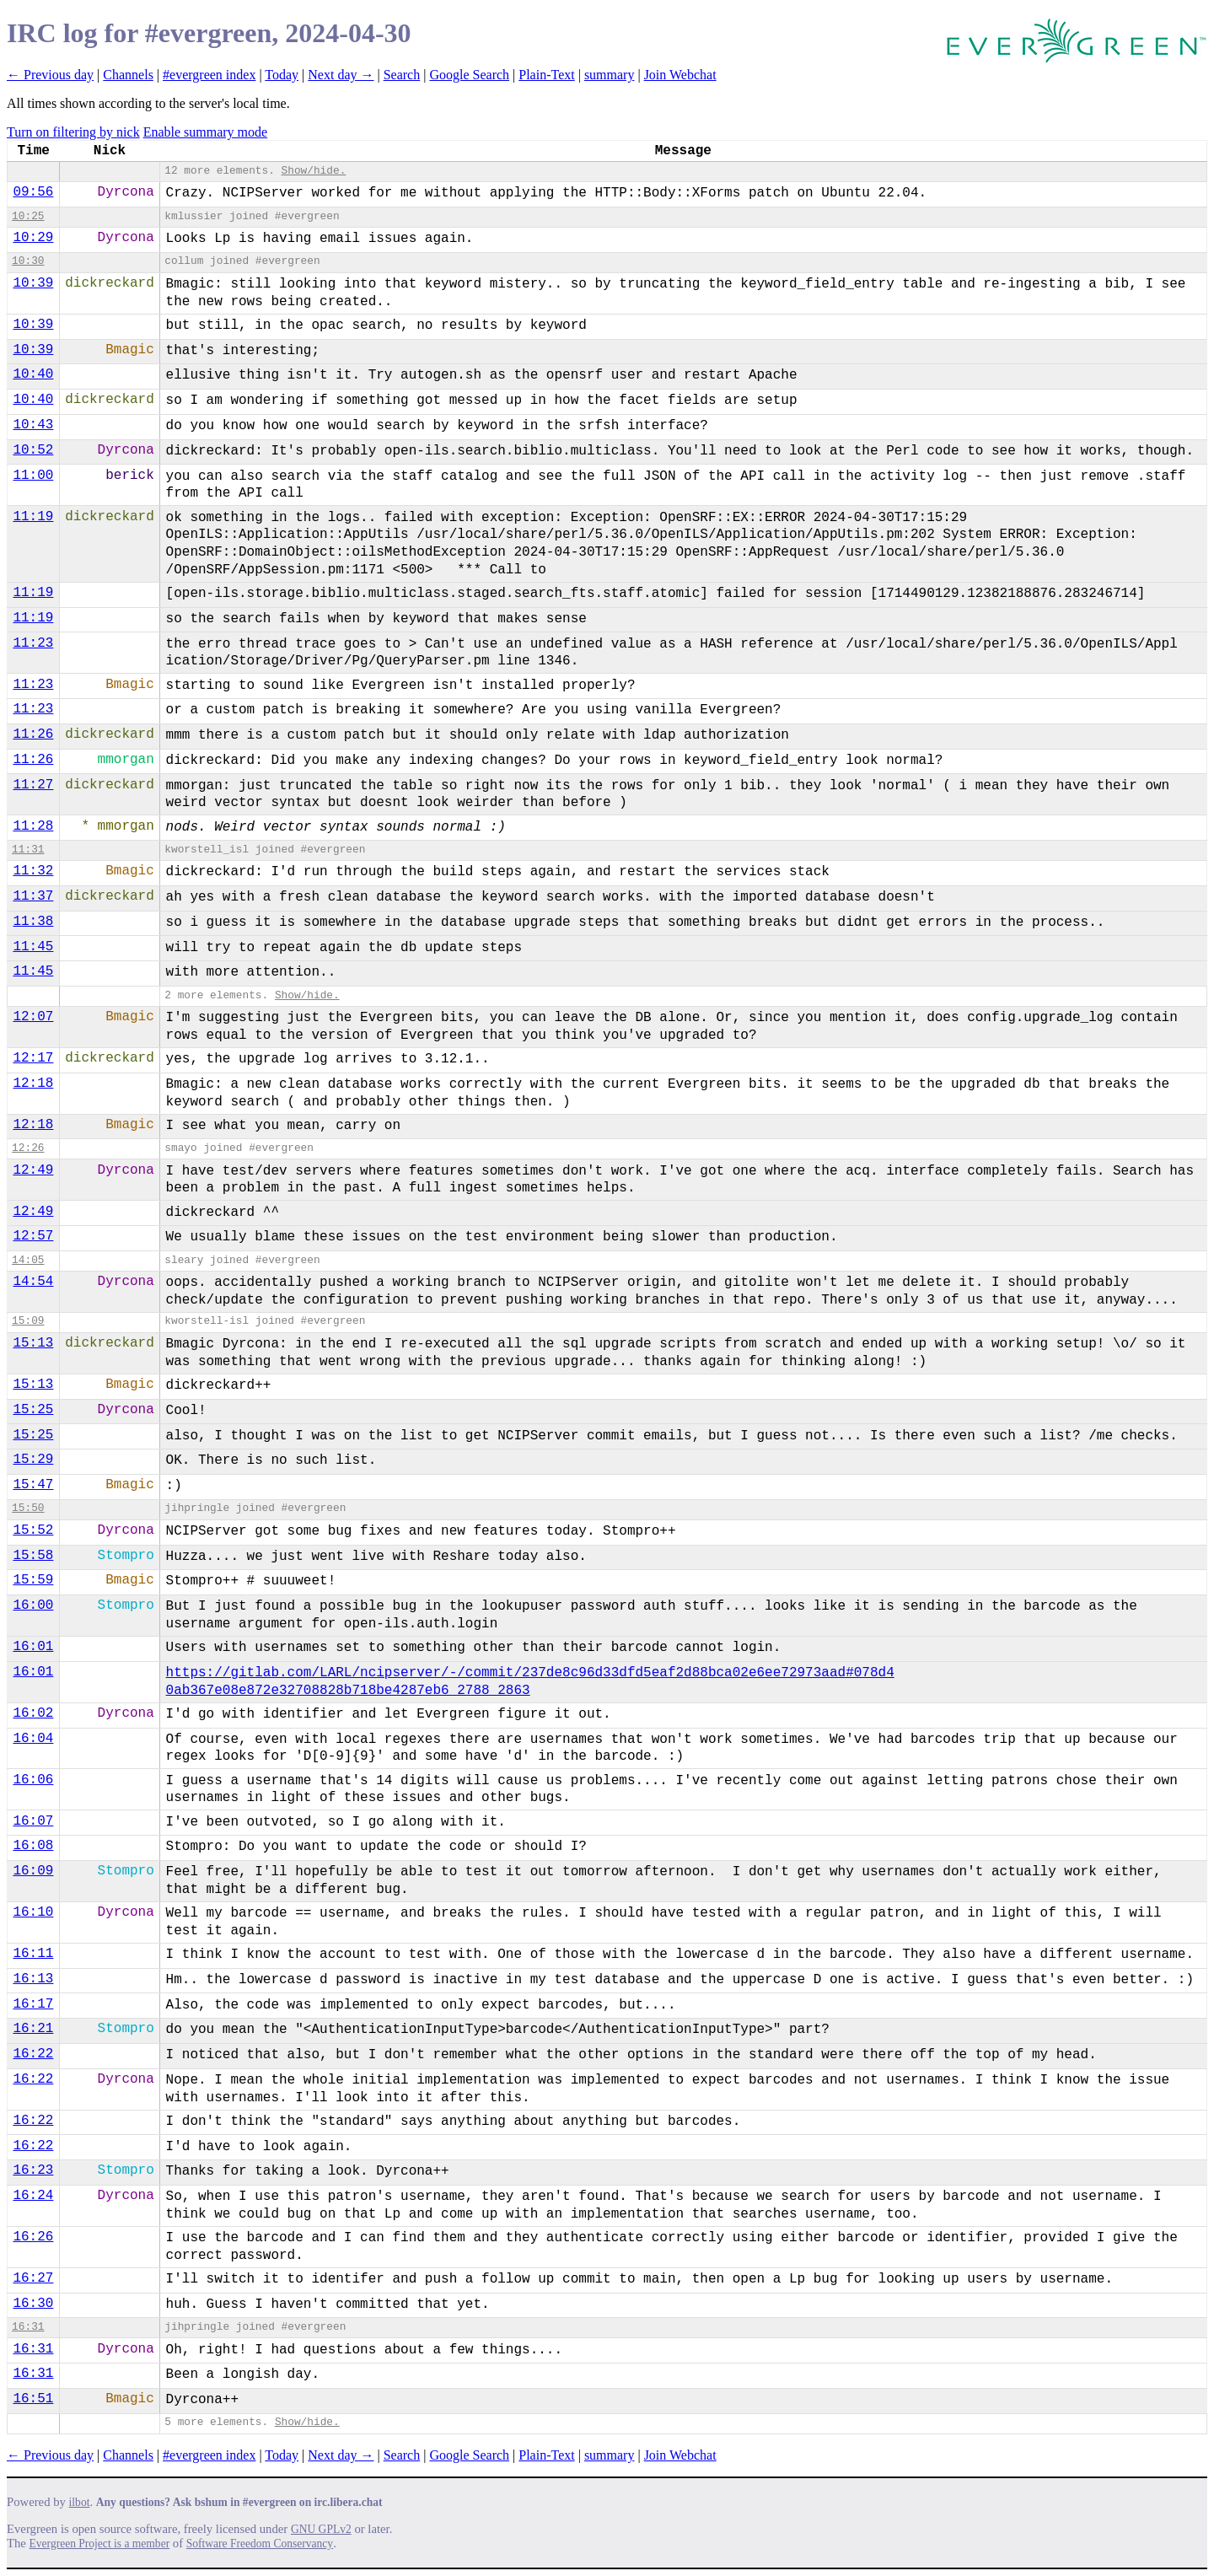  What do you see at coordinates (33, 2303) in the screenshot?
I see `16:30` at bounding box center [33, 2303].